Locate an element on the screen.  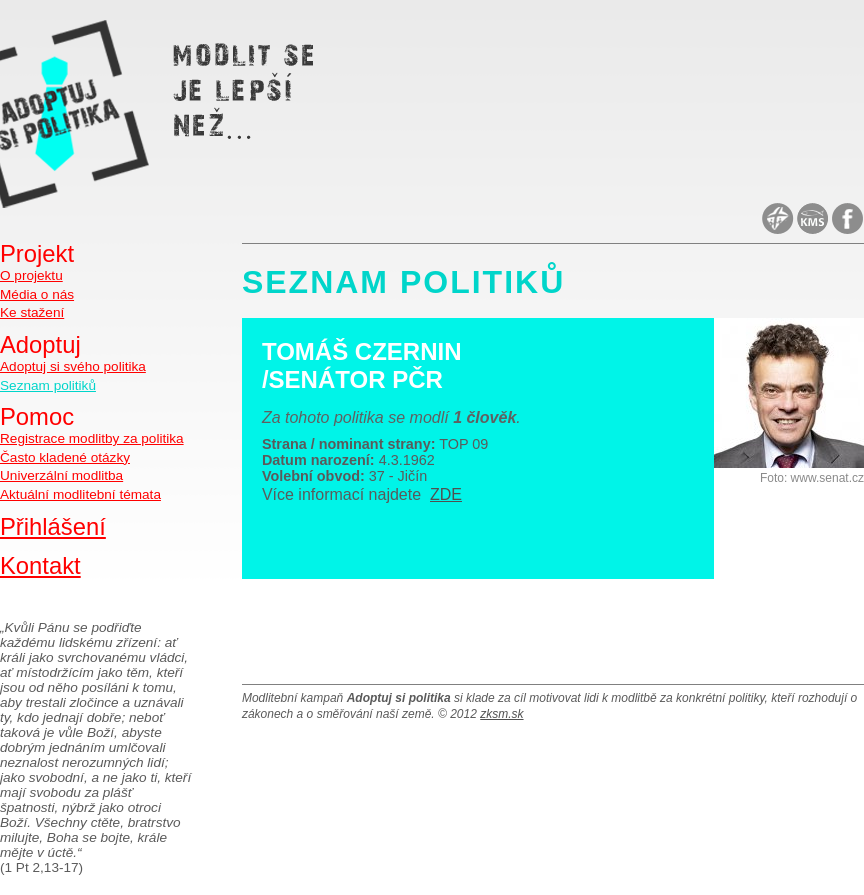
ZDE is located at coordinates (446, 494).